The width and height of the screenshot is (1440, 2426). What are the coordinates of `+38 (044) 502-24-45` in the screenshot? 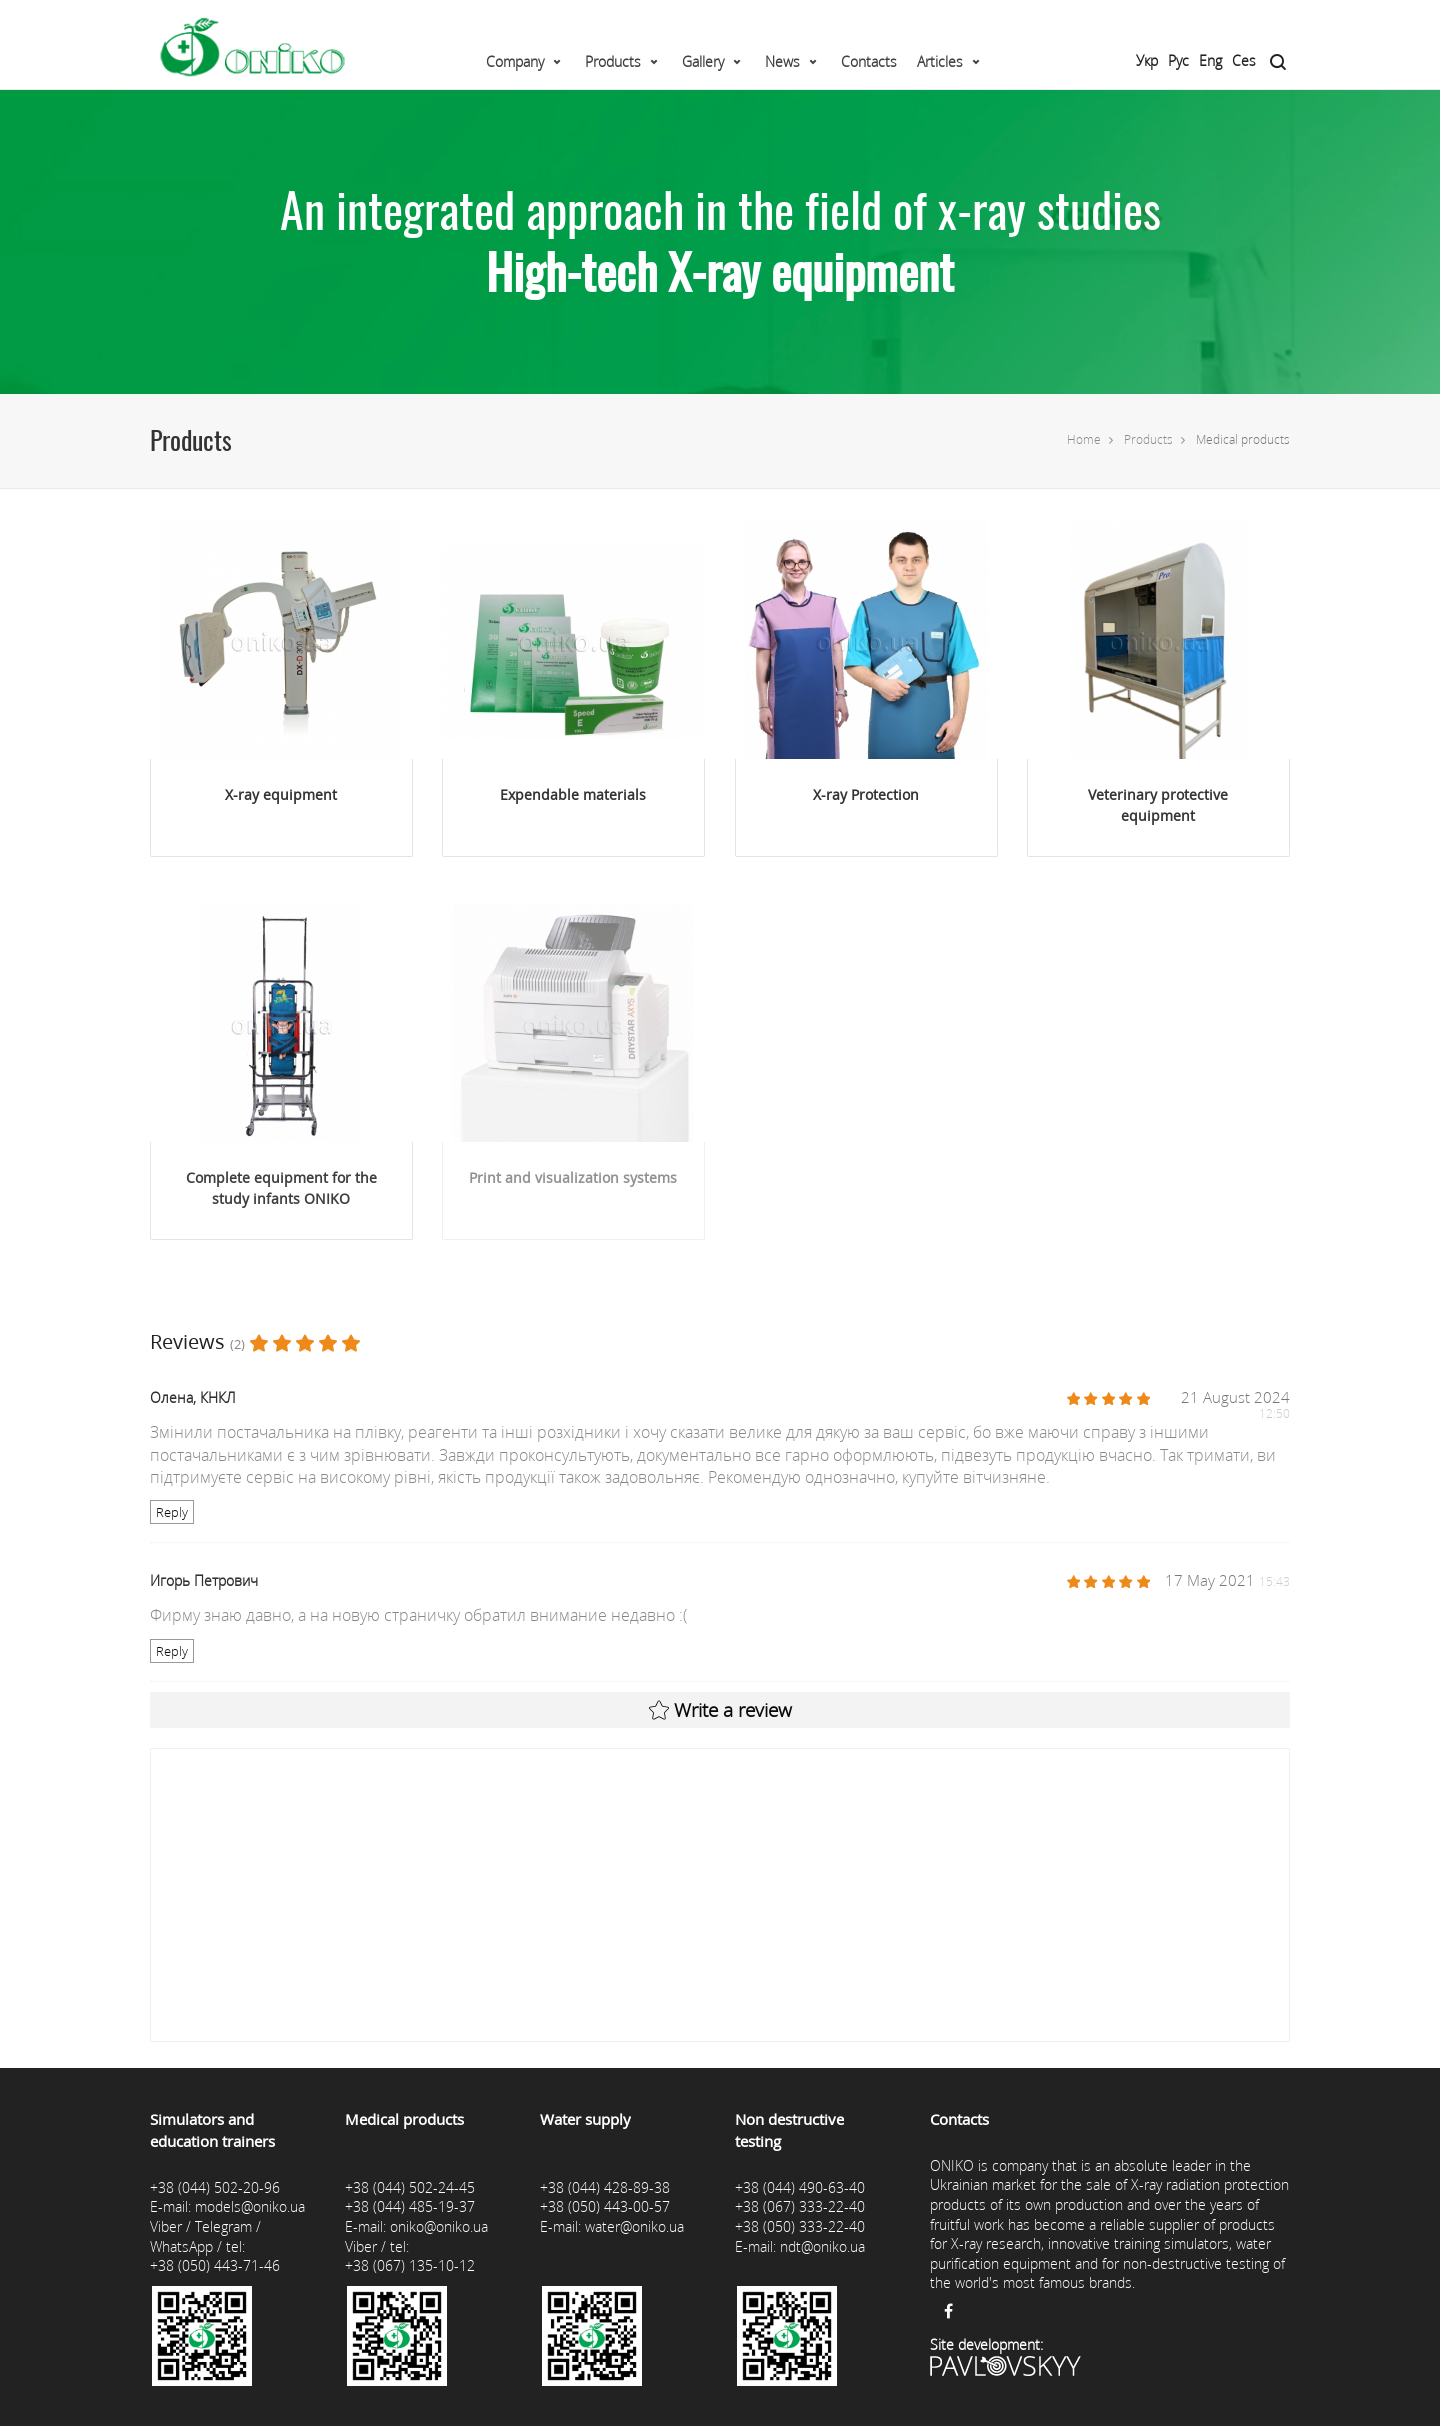 It's located at (410, 2187).